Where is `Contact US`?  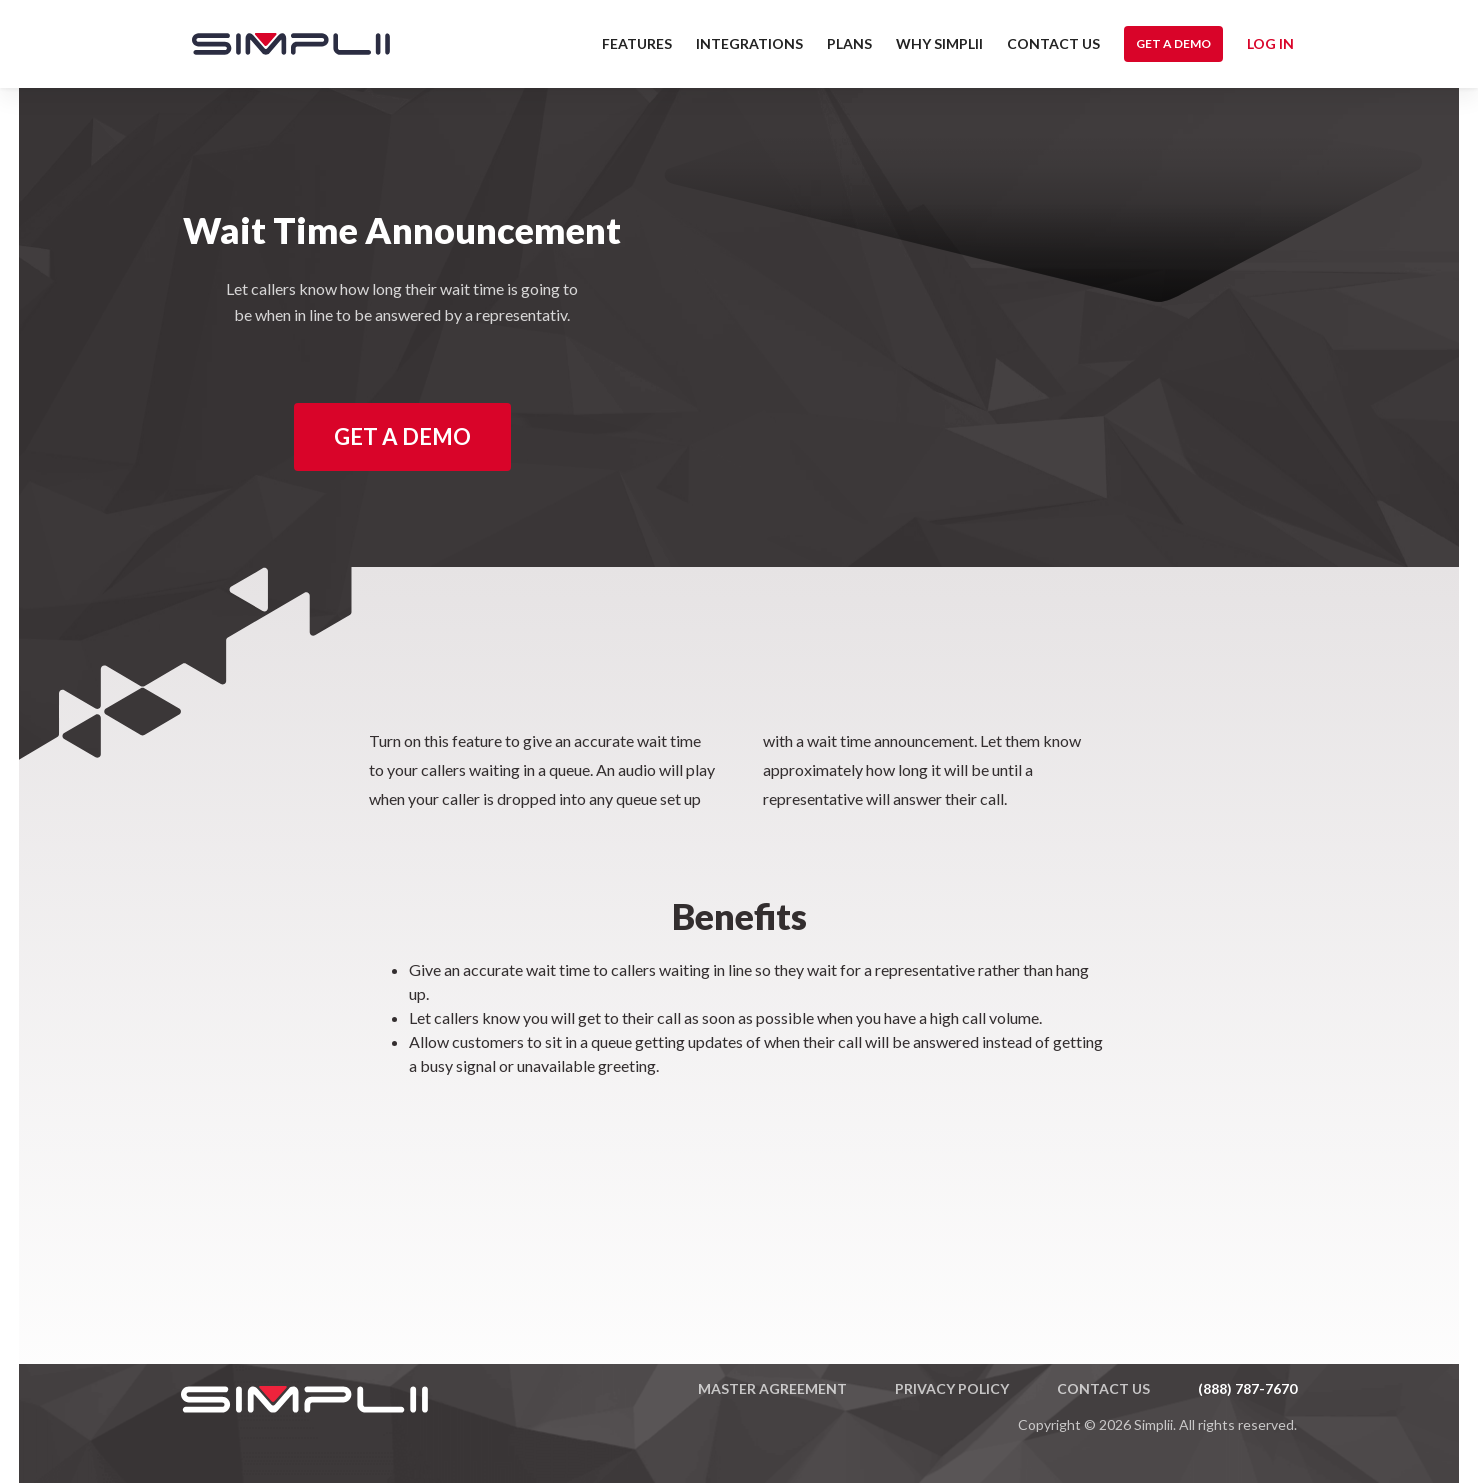
Contact US is located at coordinates (1053, 43).